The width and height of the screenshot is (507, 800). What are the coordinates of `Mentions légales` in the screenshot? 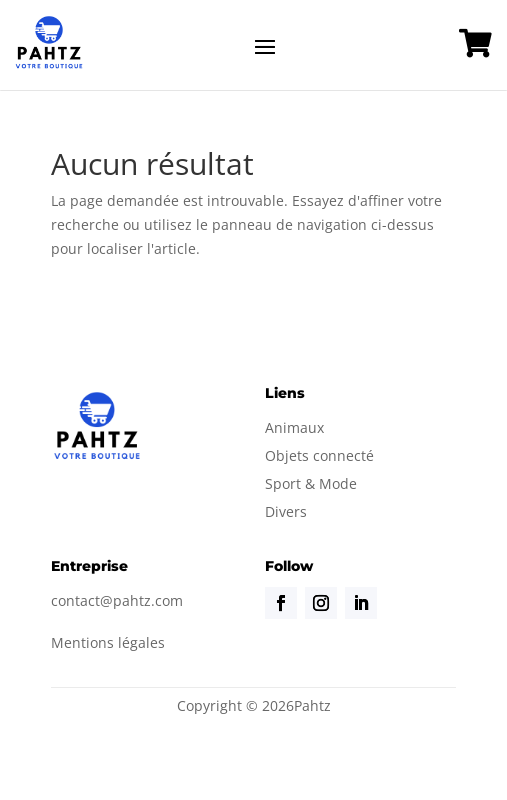 It's located at (108, 642).